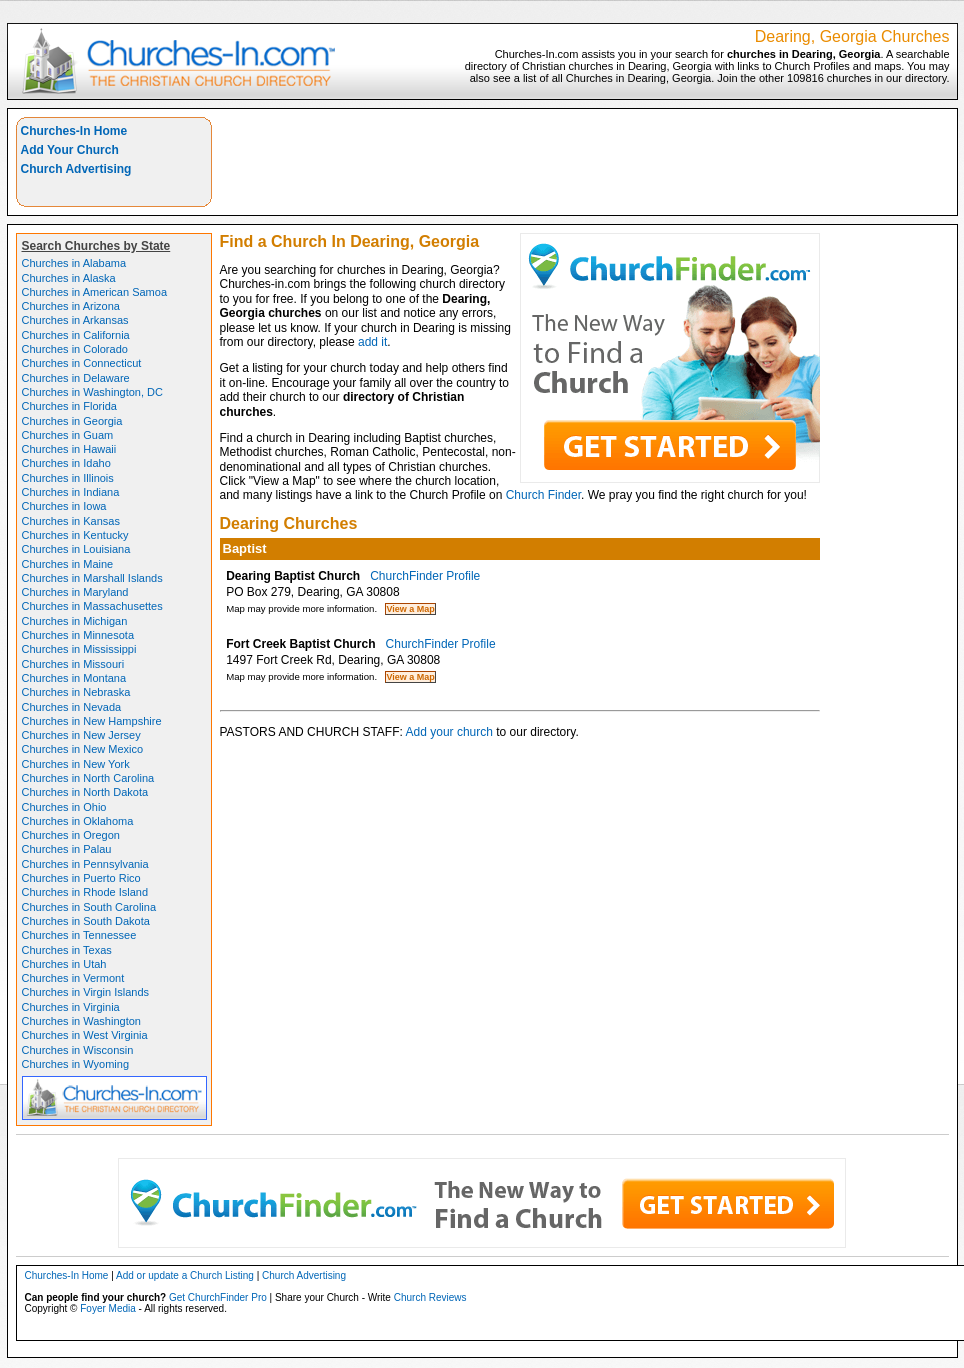 This screenshot has width=964, height=1368. What do you see at coordinates (76, 1064) in the screenshot?
I see `Churches in Wyoming` at bounding box center [76, 1064].